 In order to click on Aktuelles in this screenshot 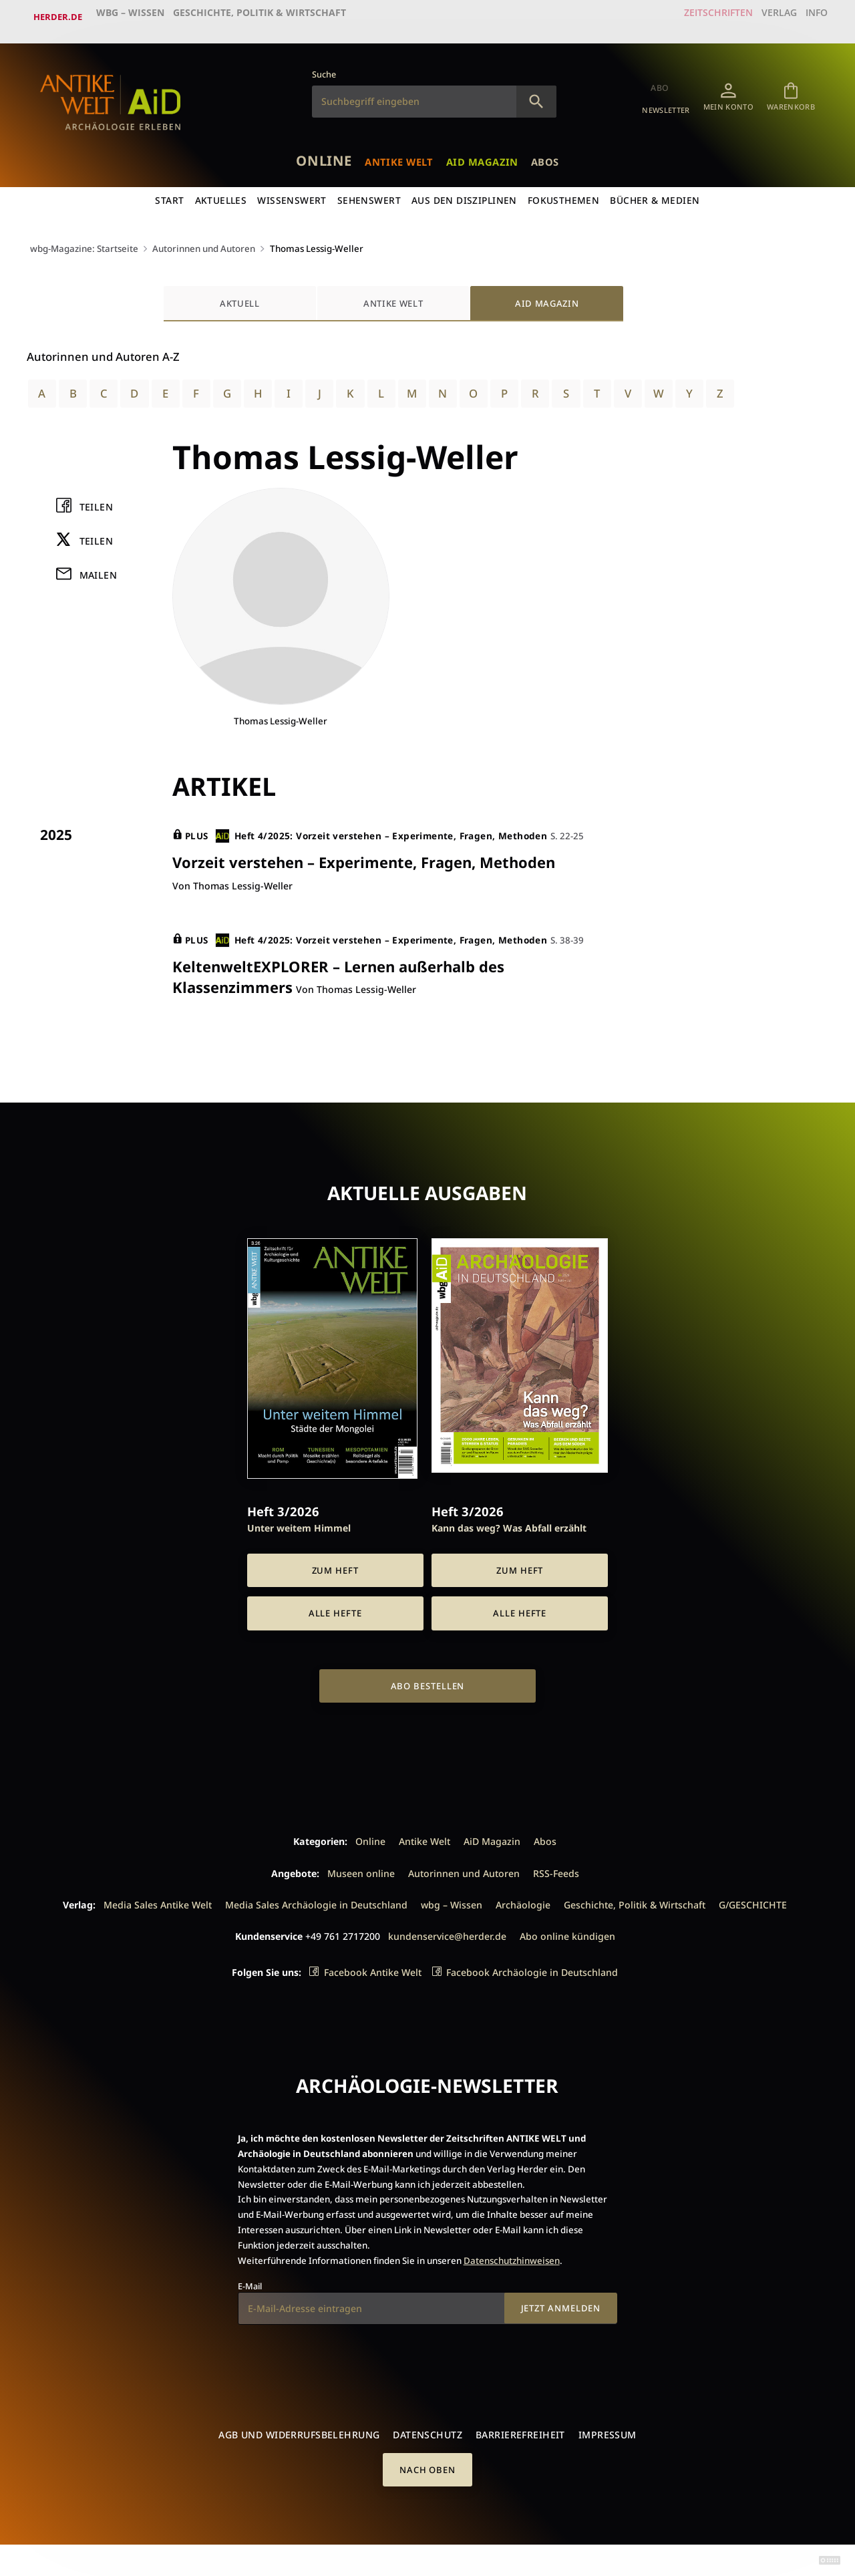, I will do `click(219, 190)`.